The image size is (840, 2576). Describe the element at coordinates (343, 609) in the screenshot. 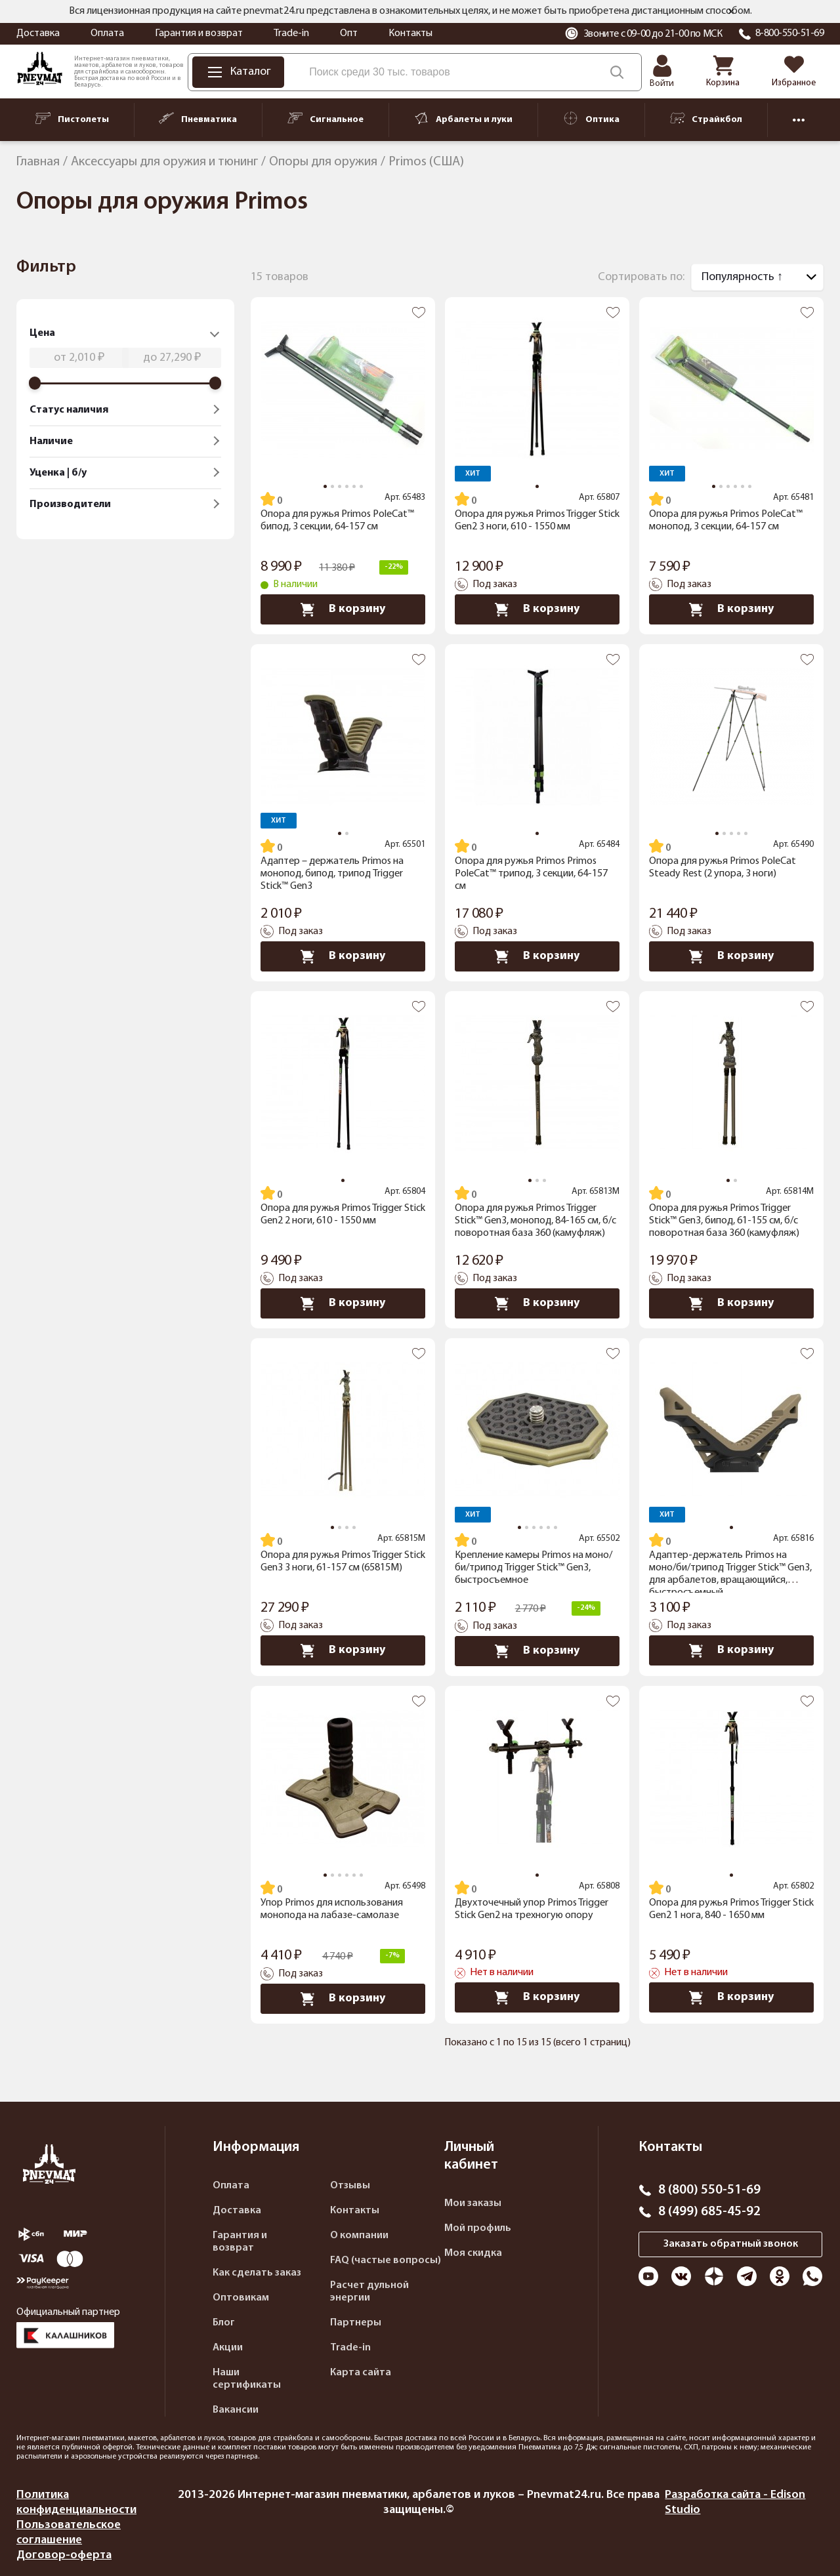

I see `В корзину` at that location.